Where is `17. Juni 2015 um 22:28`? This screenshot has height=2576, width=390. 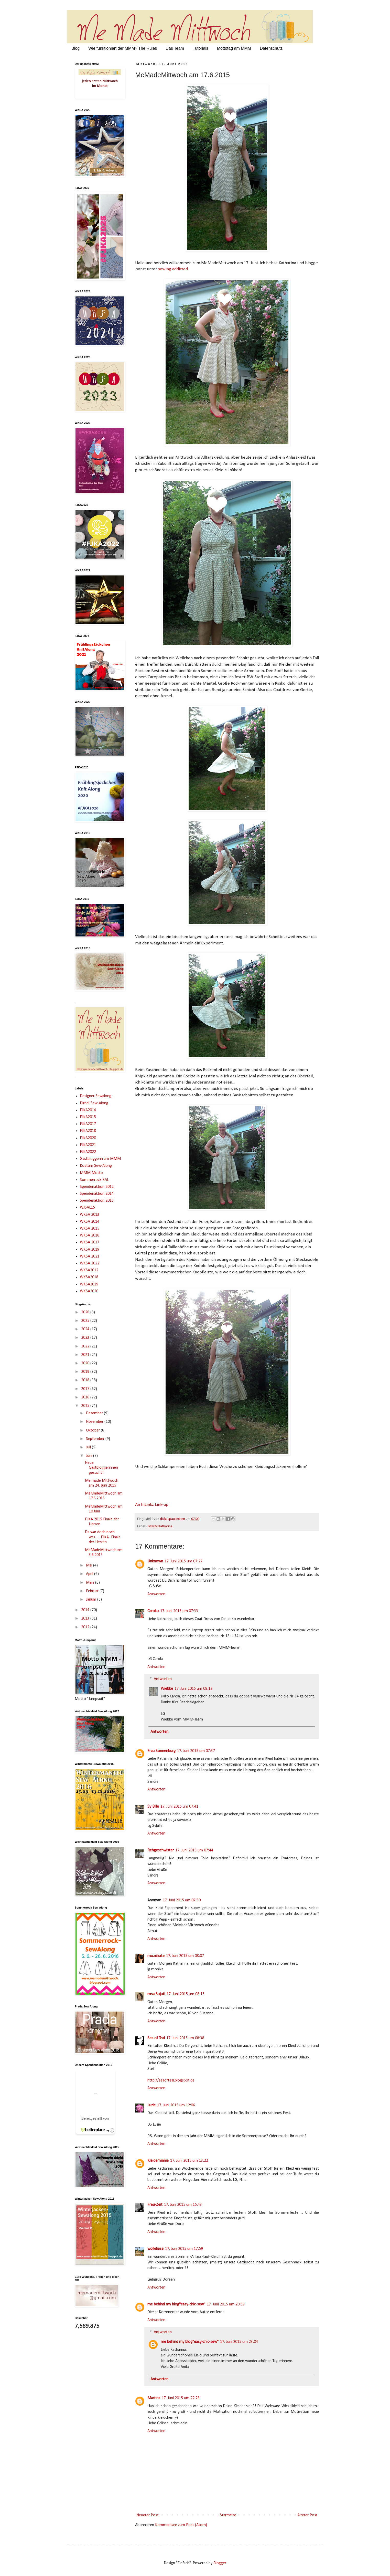 17. Juni 2015 um 22:28 is located at coordinates (181, 2398).